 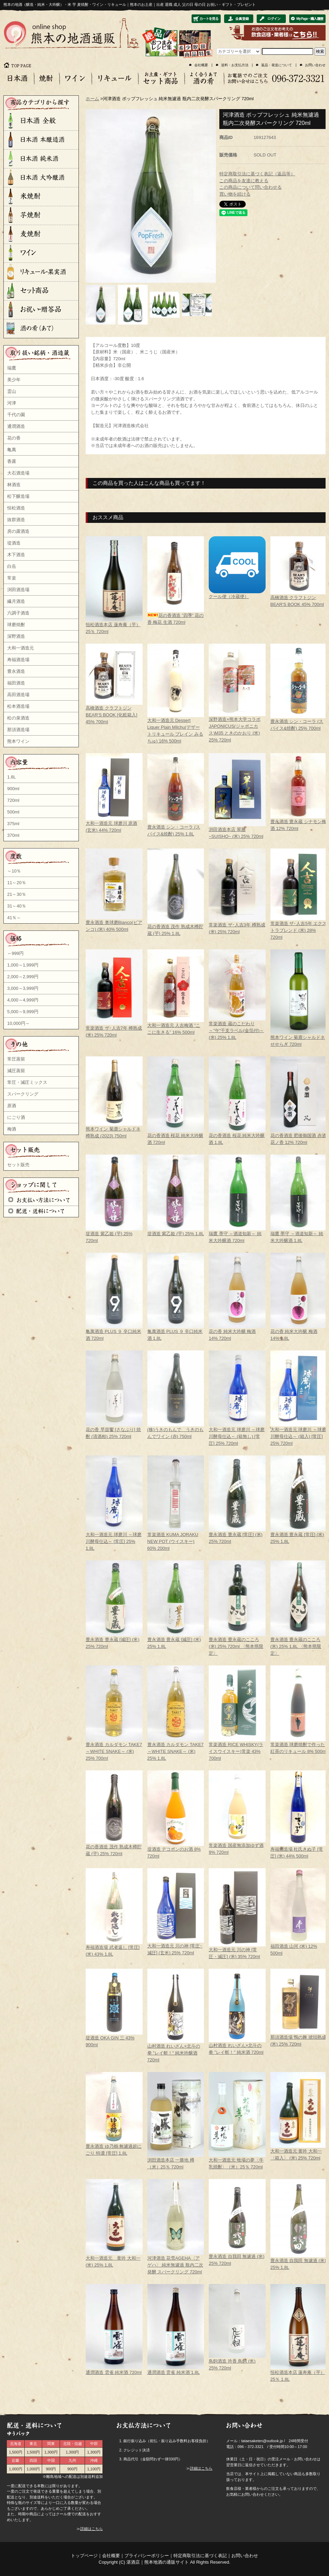 I want to click on 375ml, so click(x=13, y=823).